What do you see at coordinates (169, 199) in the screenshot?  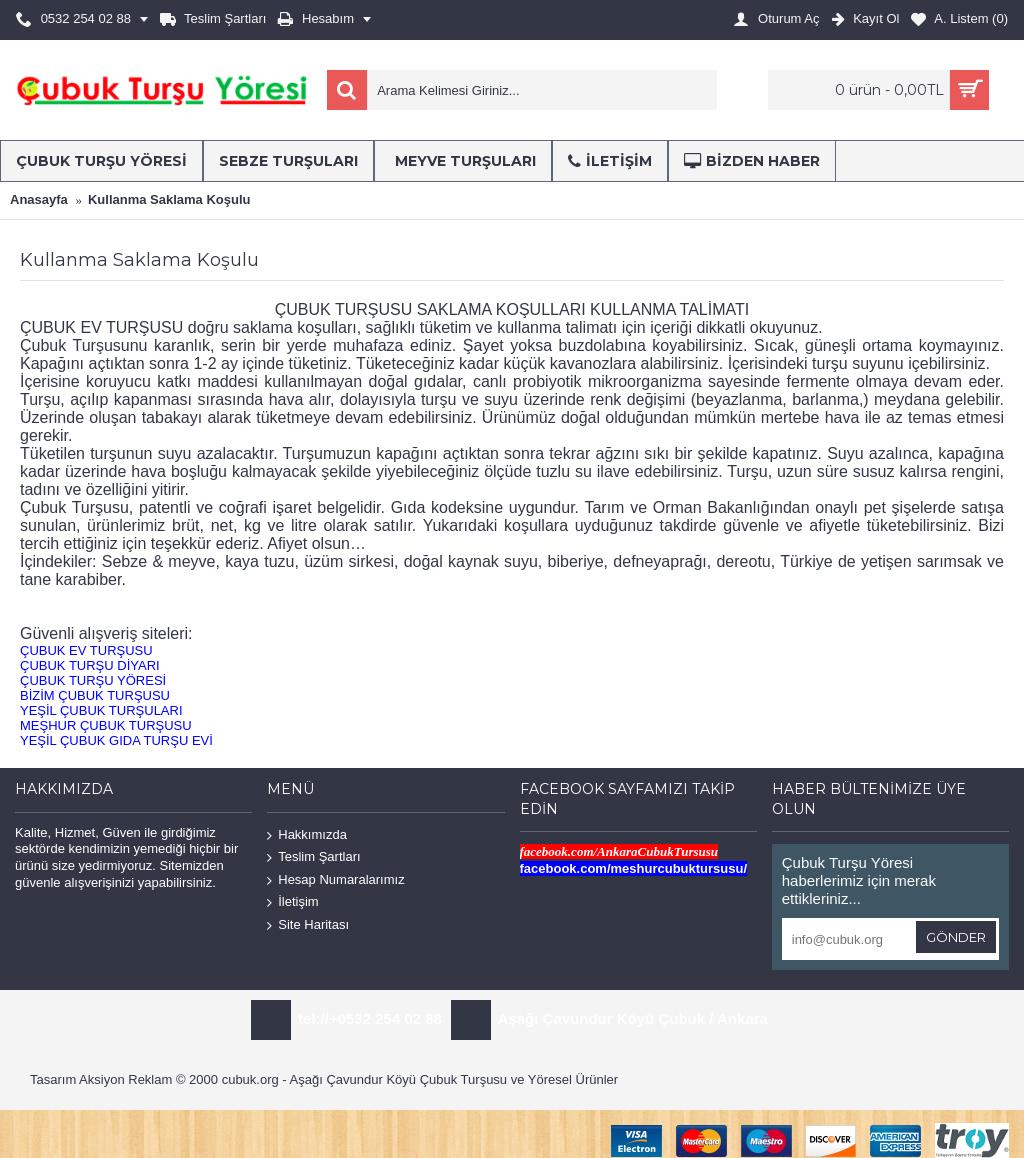 I see `Kullanma Saklama Koşulu` at bounding box center [169, 199].